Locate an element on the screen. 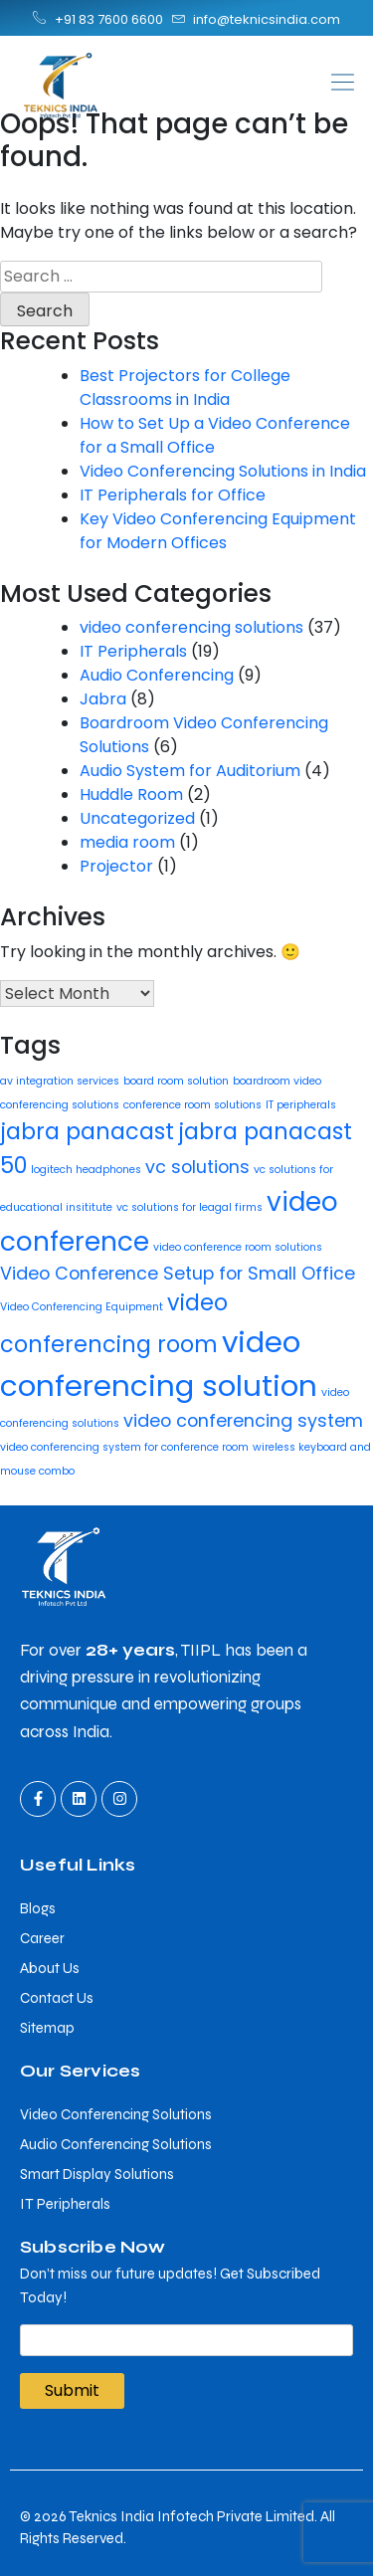 This screenshot has width=373, height=2576. Jabra is located at coordinates (103, 699).